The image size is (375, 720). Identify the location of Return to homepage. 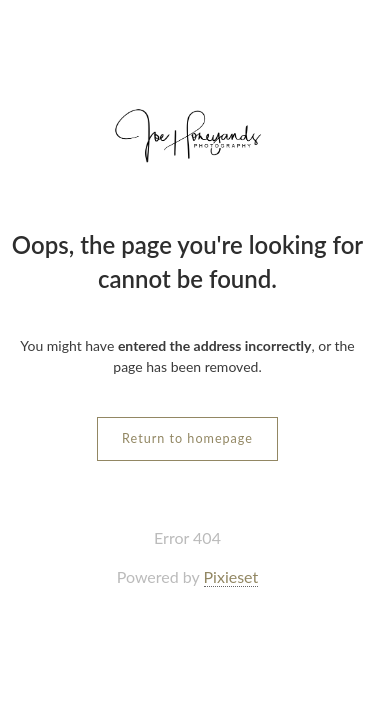
(187, 438).